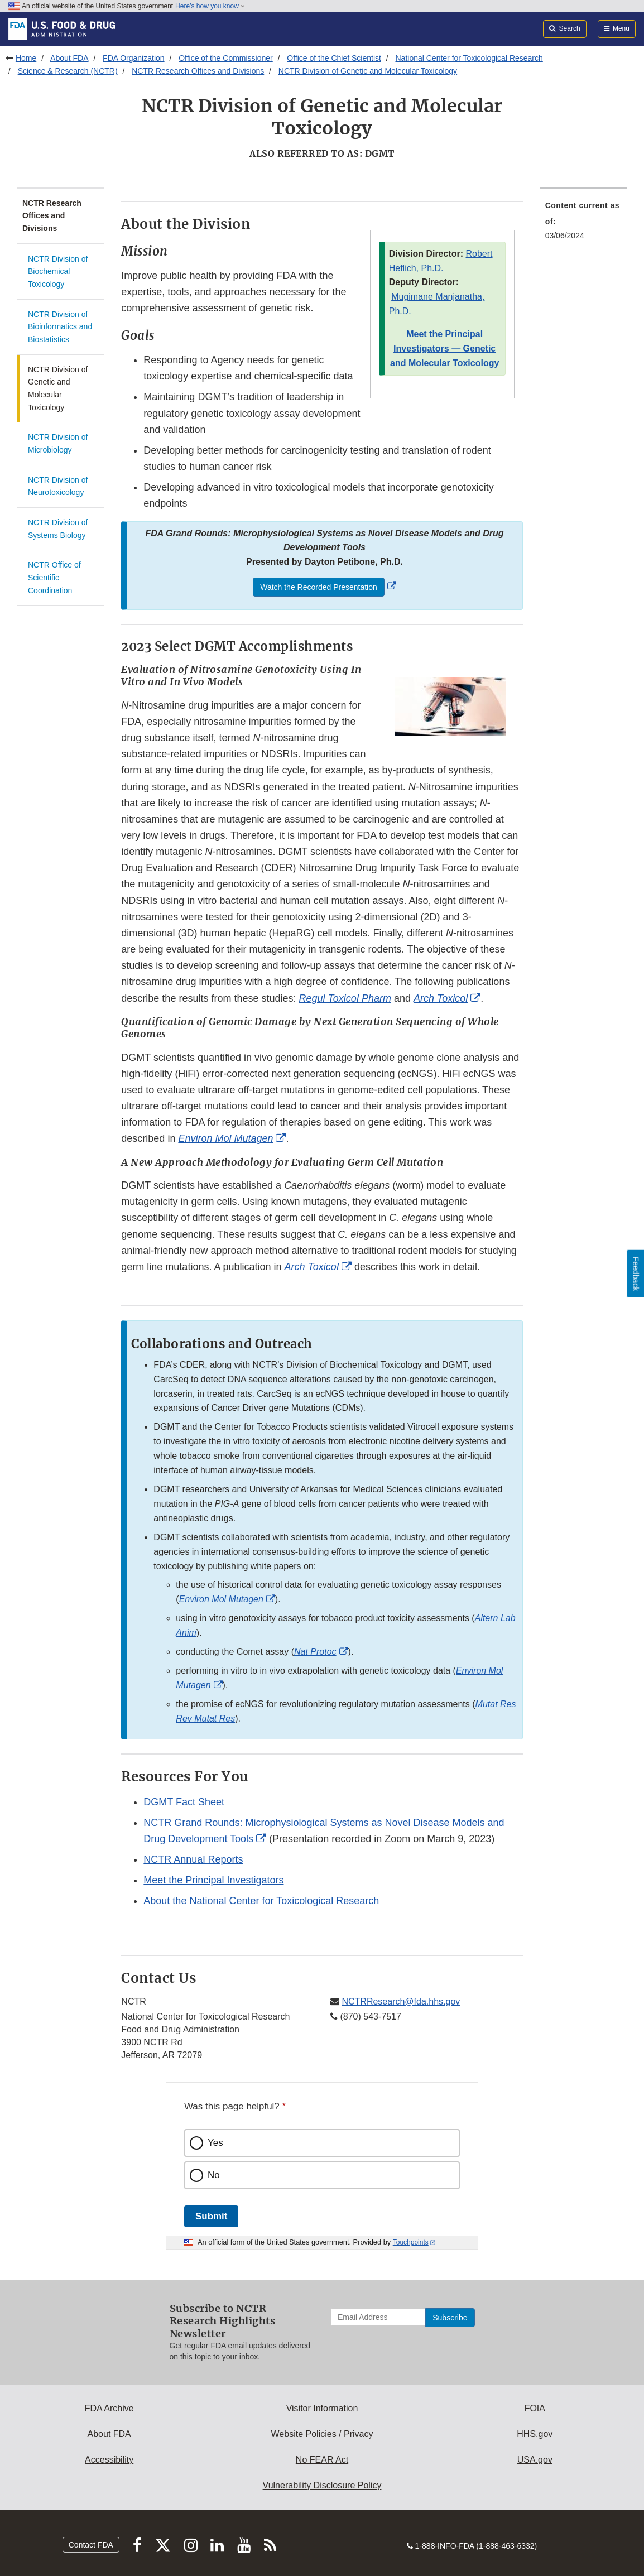 The image size is (644, 2576). What do you see at coordinates (58, 271) in the screenshot?
I see `NCTR Division of Biochemical Toxicology` at bounding box center [58, 271].